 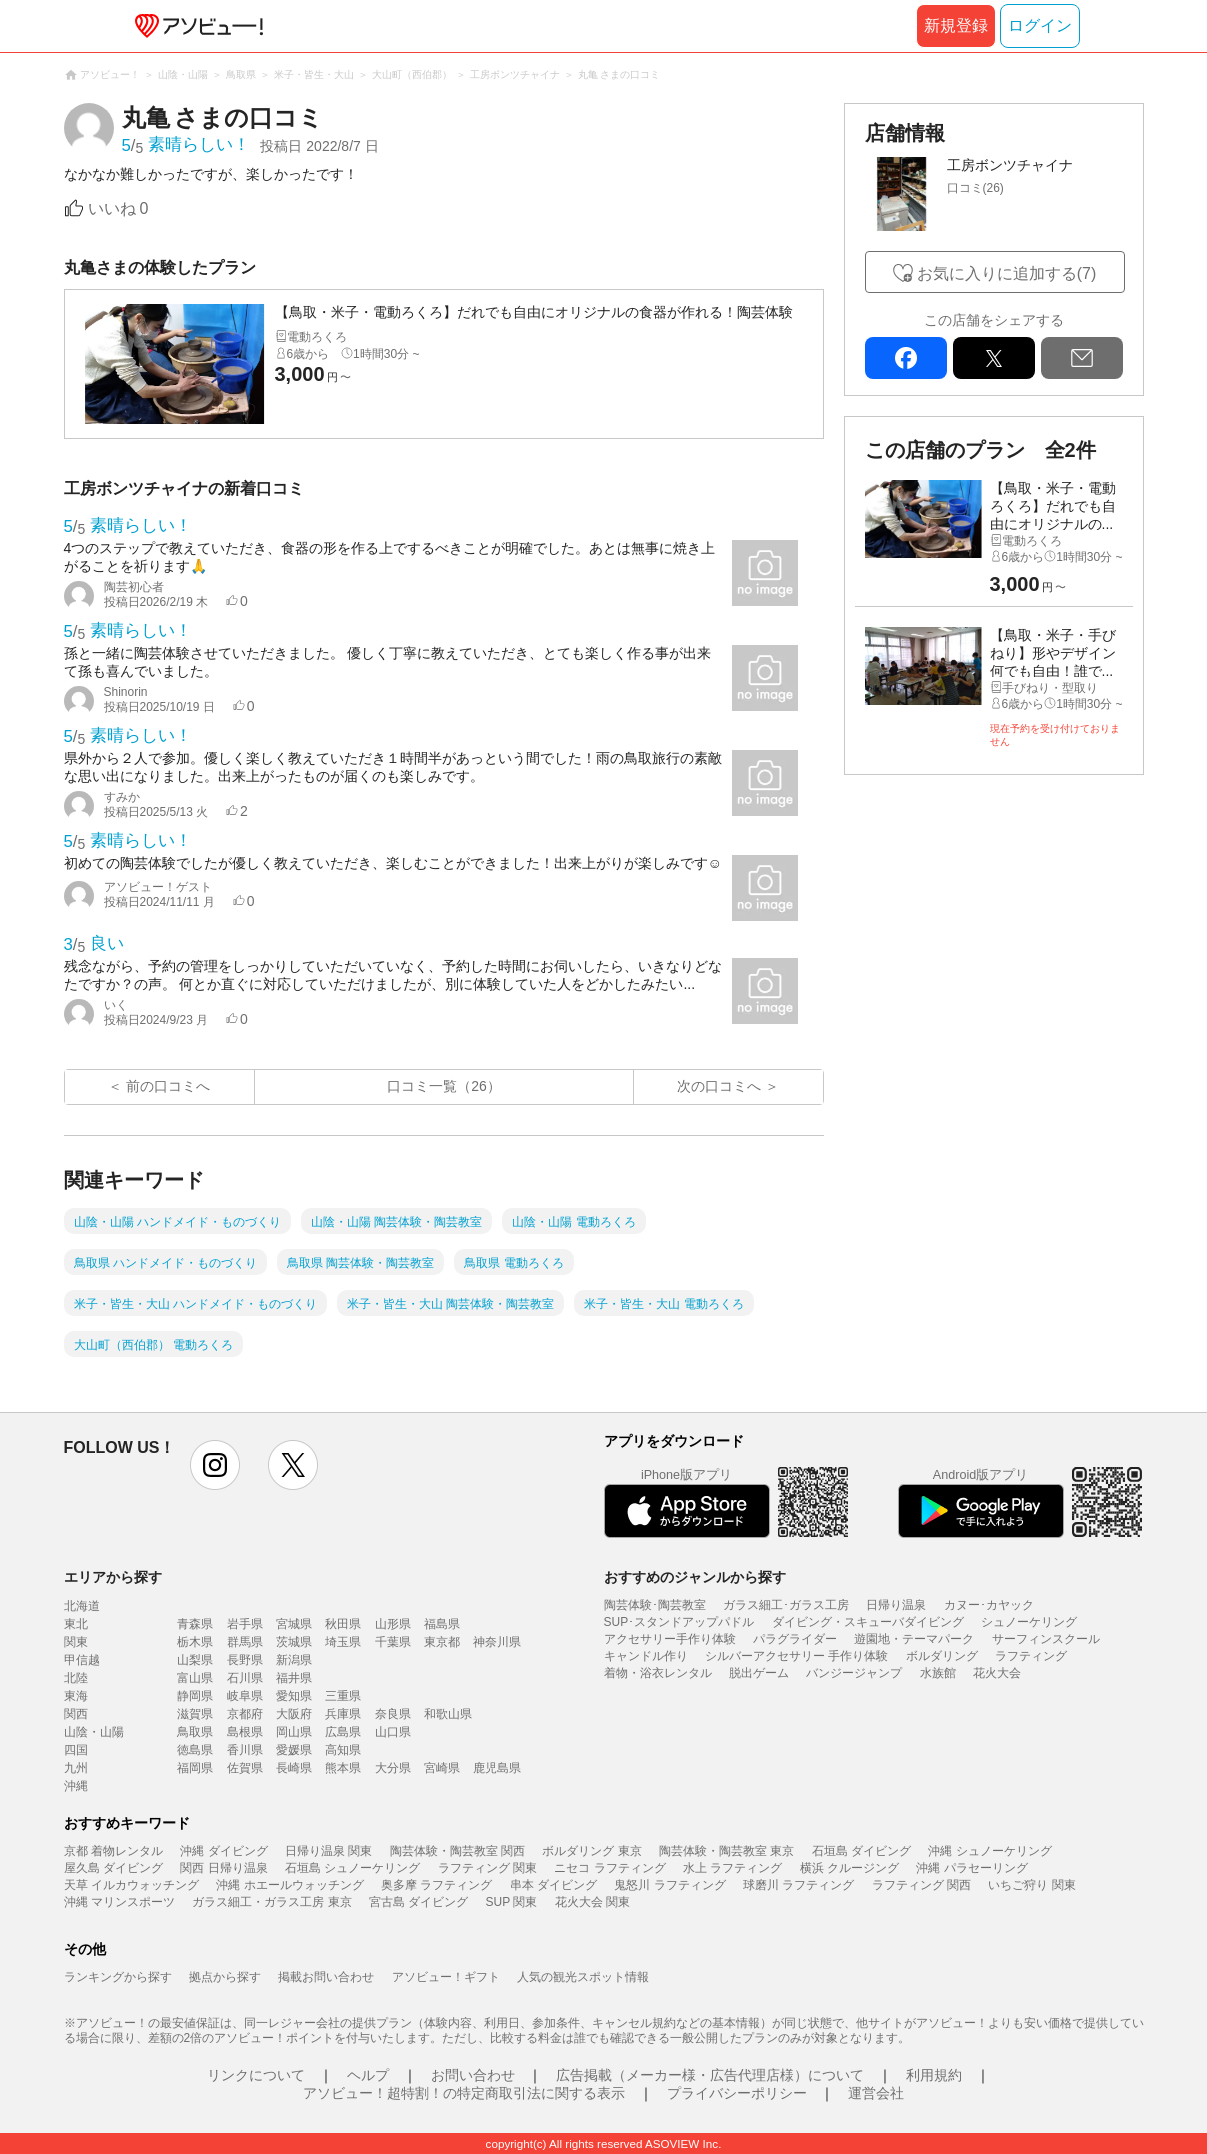 I want to click on 滋賀県, so click(x=195, y=1714).